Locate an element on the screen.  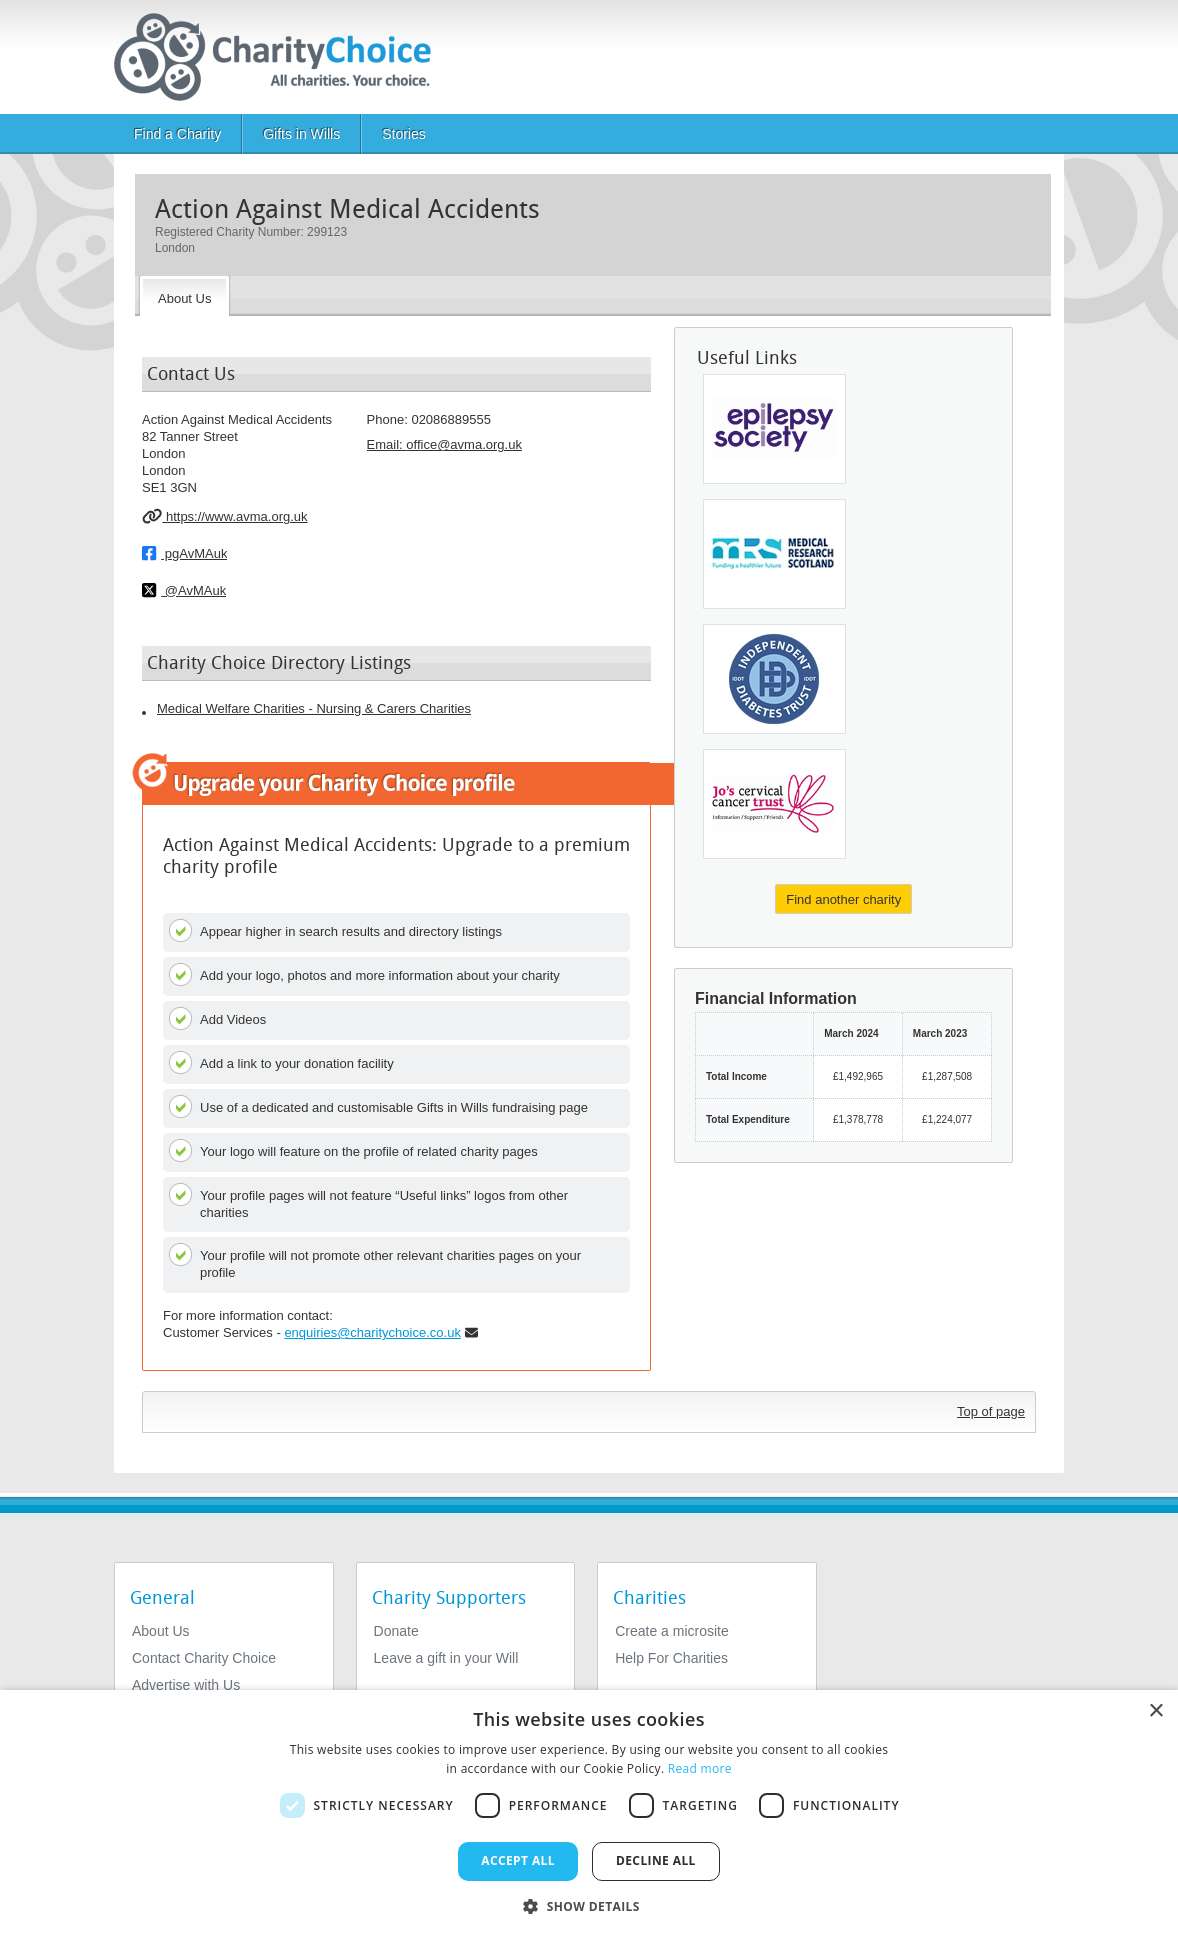
[InDependent Diabetes Trust] is located at coordinates (774, 679).